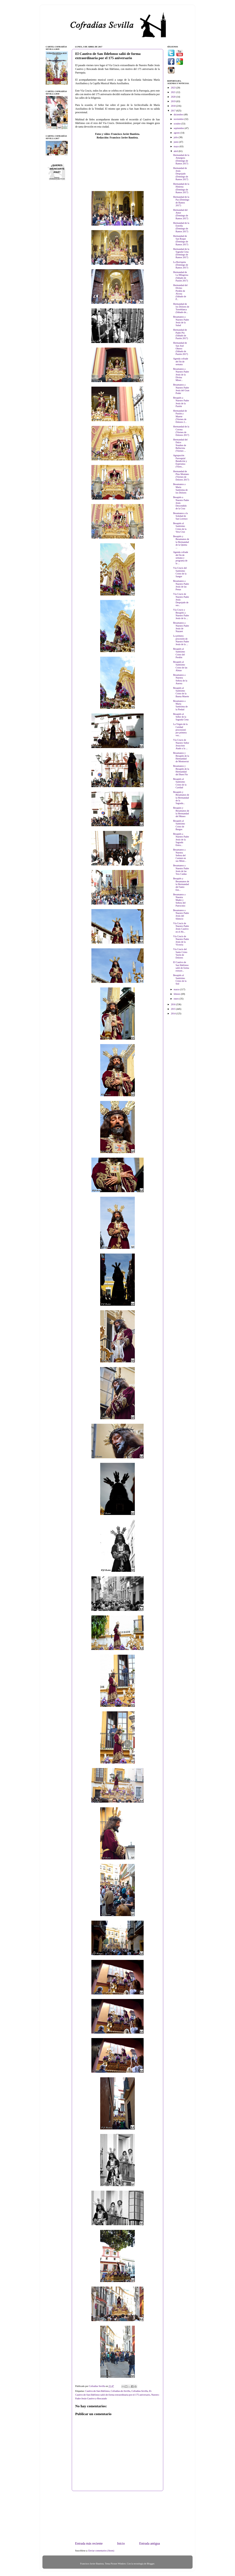  What do you see at coordinates (176, 151) in the screenshot?
I see `abril` at bounding box center [176, 151].